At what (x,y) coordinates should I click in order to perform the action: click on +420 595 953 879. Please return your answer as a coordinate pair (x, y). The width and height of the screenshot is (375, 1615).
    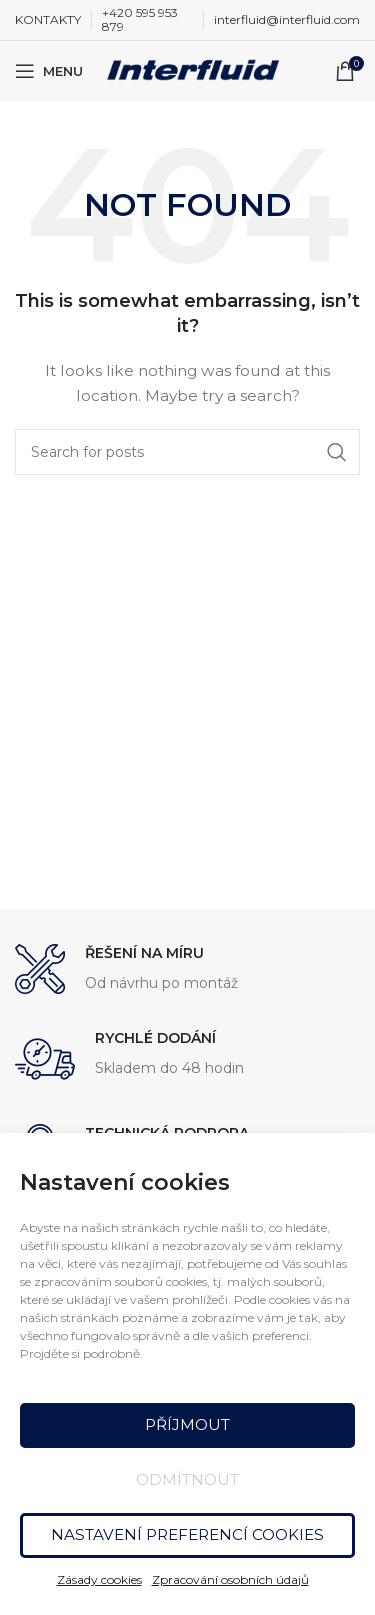
    Looking at the image, I should click on (140, 19).